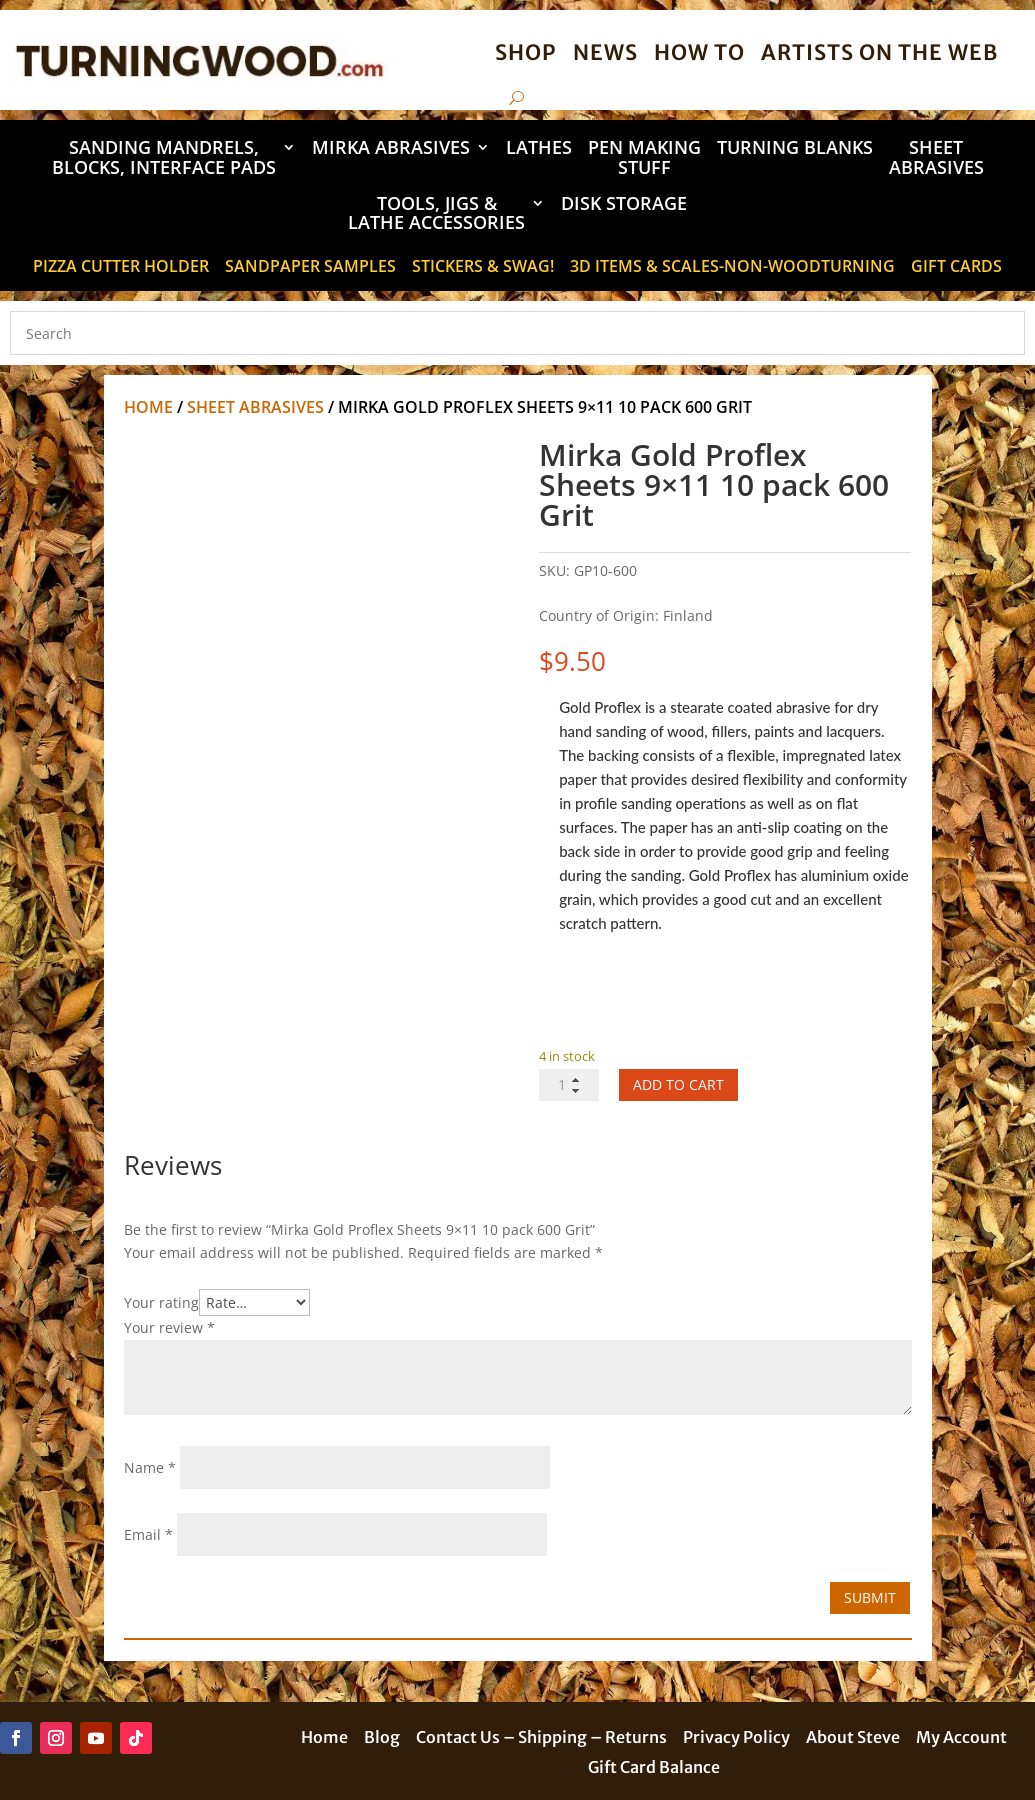 This screenshot has width=1035, height=1800. What do you see at coordinates (310, 268) in the screenshot?
I see `Sandpaper Samples` at bounding box center [310, 268].